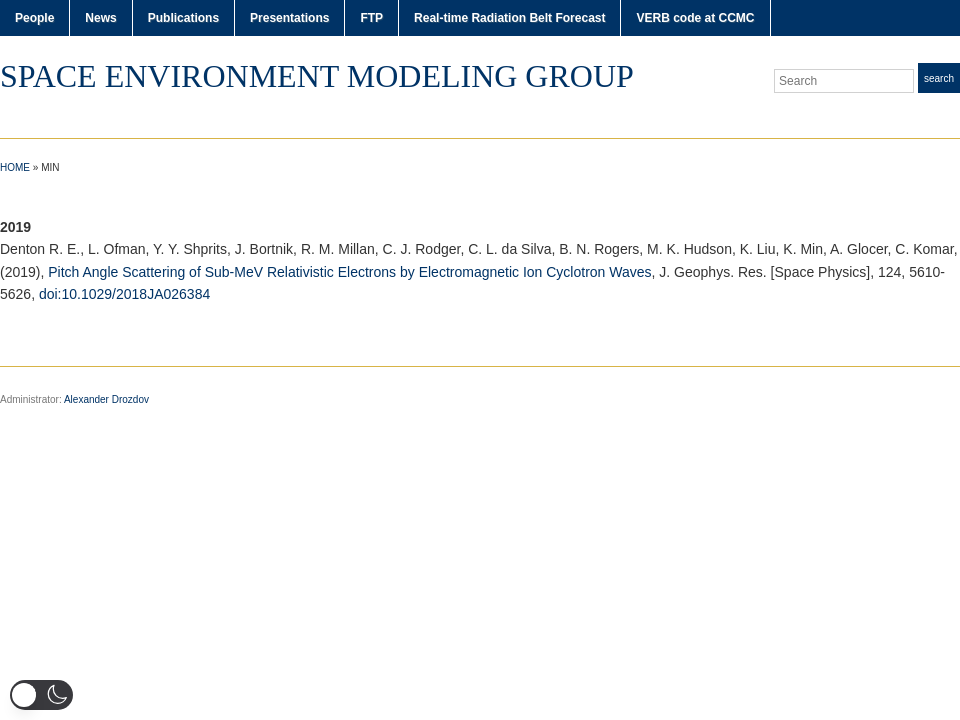 The image size is (960, 720). I want to click on [button], so click(41, 695).